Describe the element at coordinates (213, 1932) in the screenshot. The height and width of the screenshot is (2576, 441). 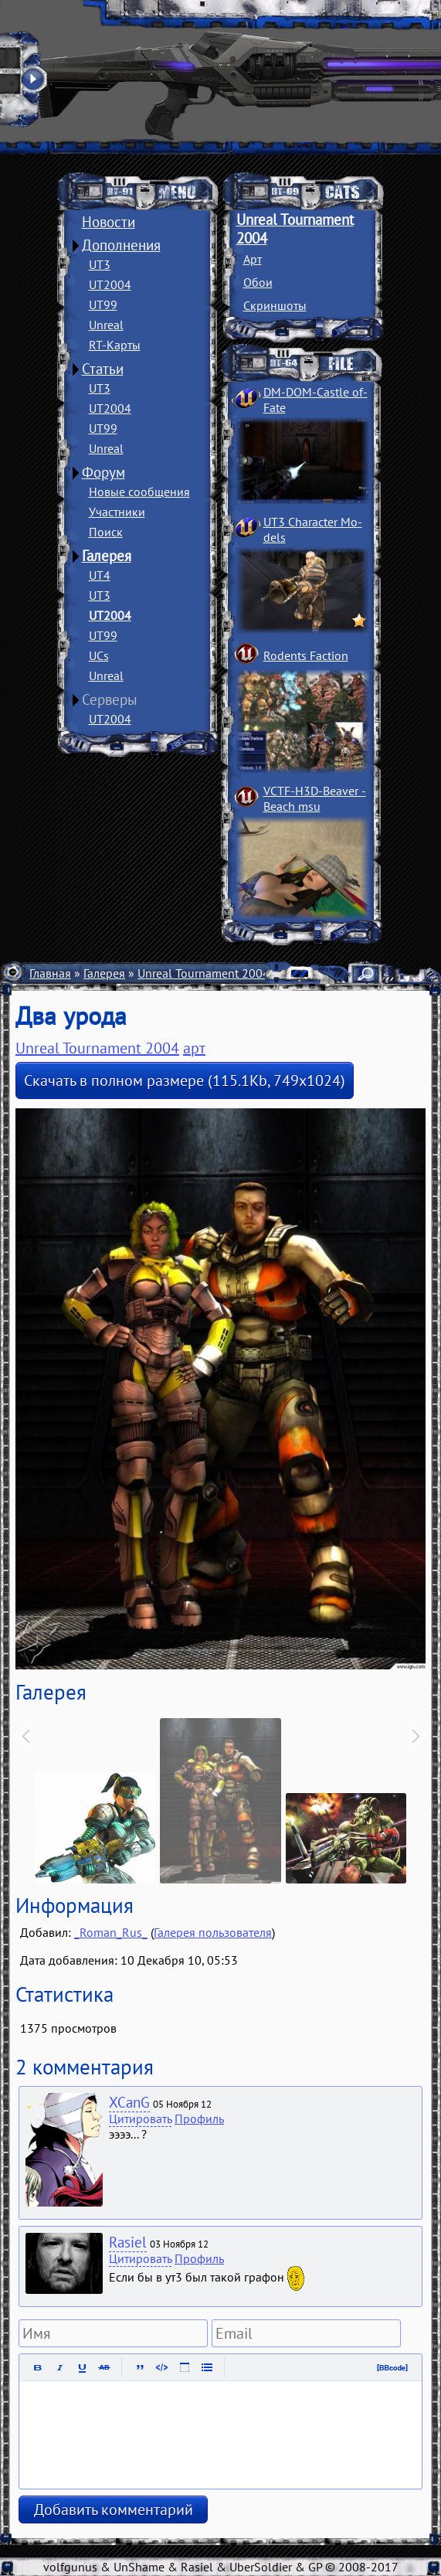
I see `Галерея пользователя` at that location.